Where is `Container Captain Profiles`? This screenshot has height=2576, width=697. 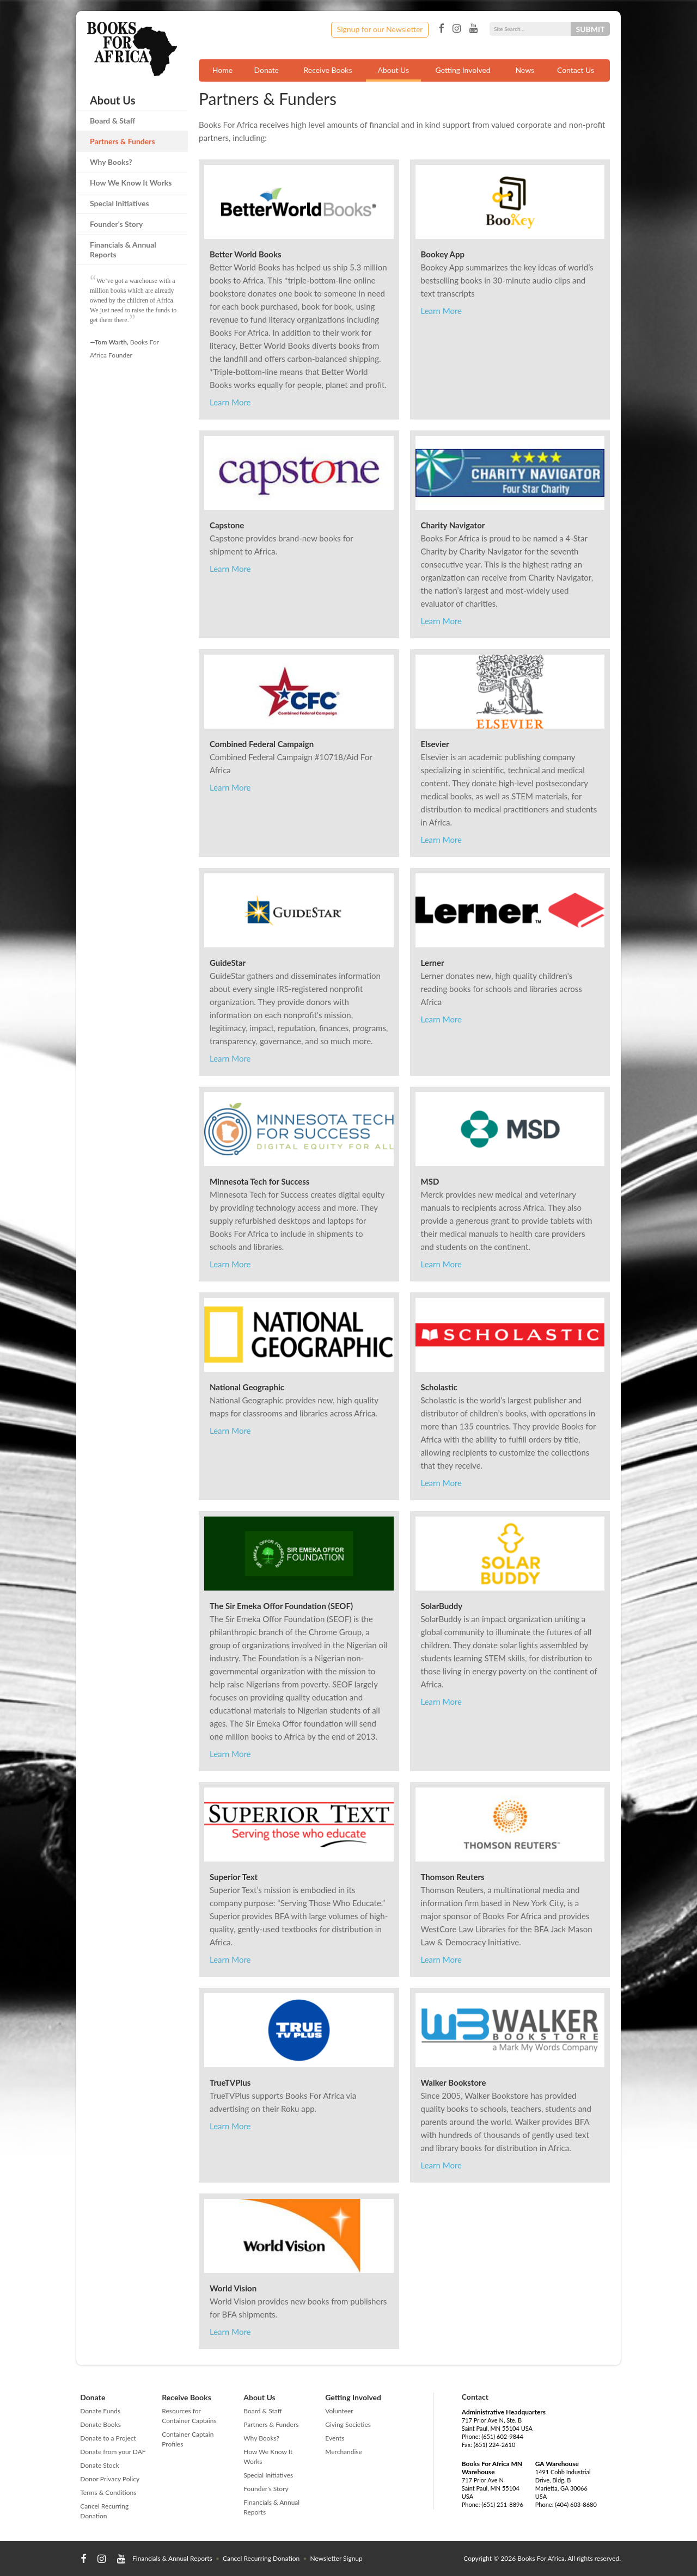 Container Captain Profiles is located at coordinates (187, 2439).